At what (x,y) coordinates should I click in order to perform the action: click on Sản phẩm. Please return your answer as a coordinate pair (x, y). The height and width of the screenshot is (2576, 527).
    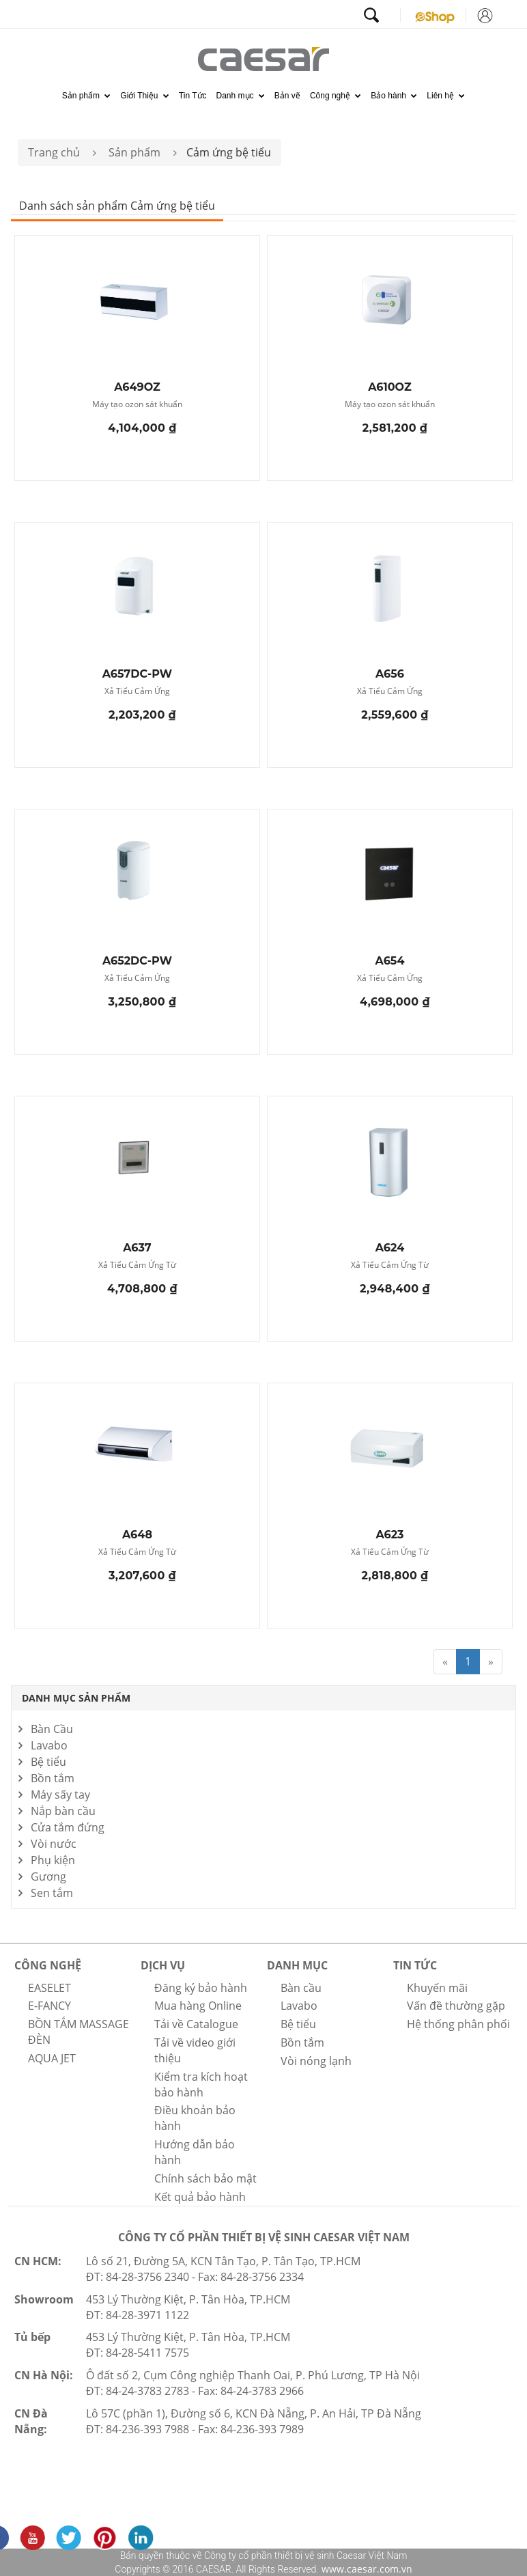
    Looking at the image, I should click on (86, 95).